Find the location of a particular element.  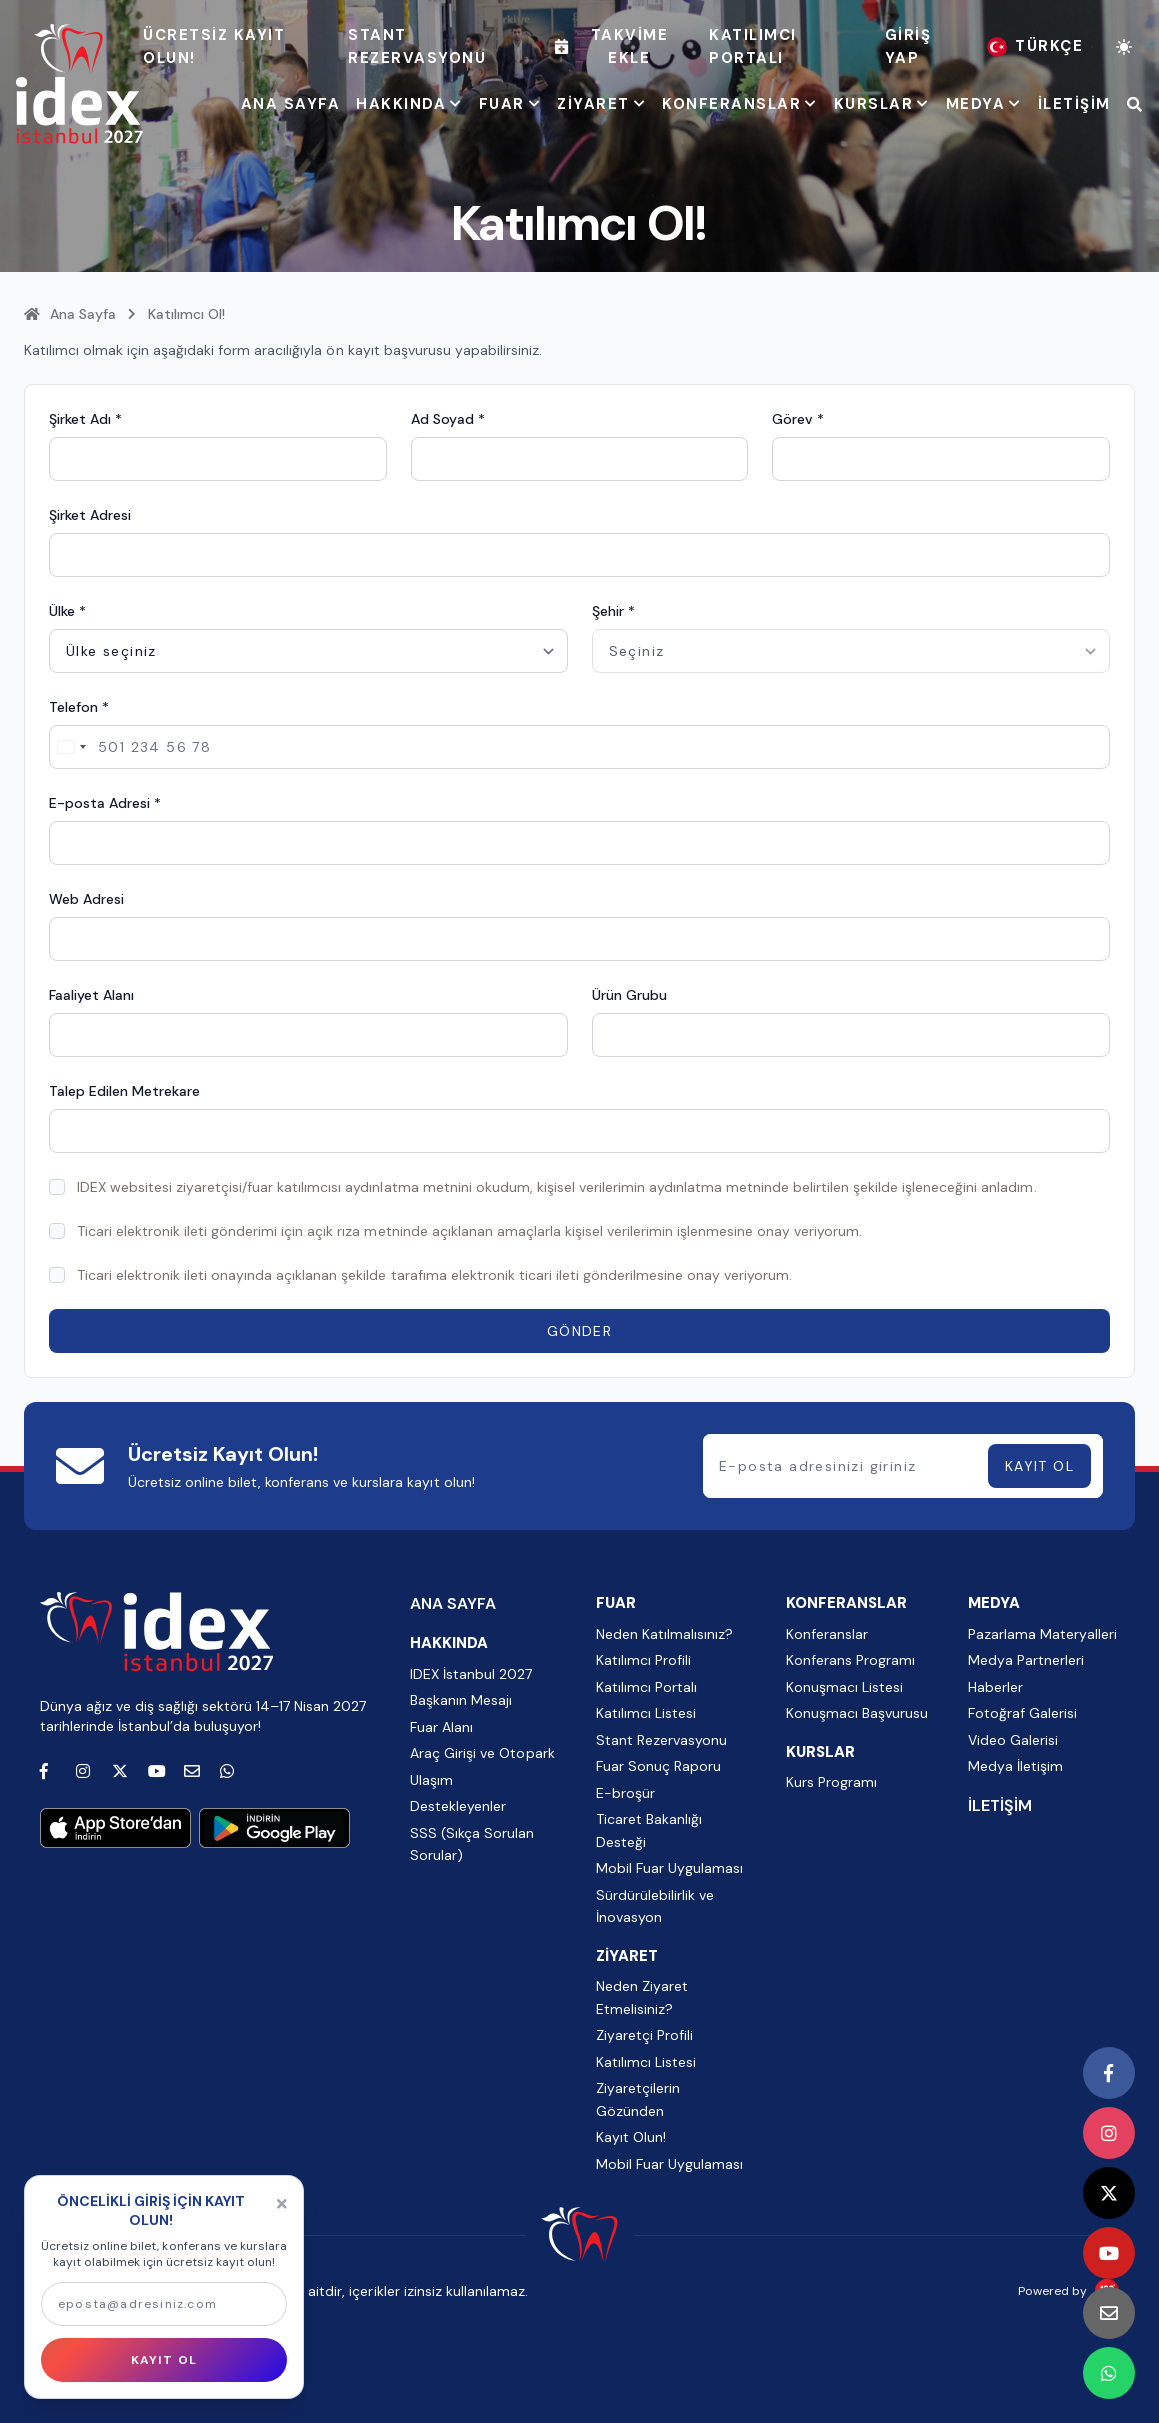

ZİYARET is located at coordinates (601, 104).